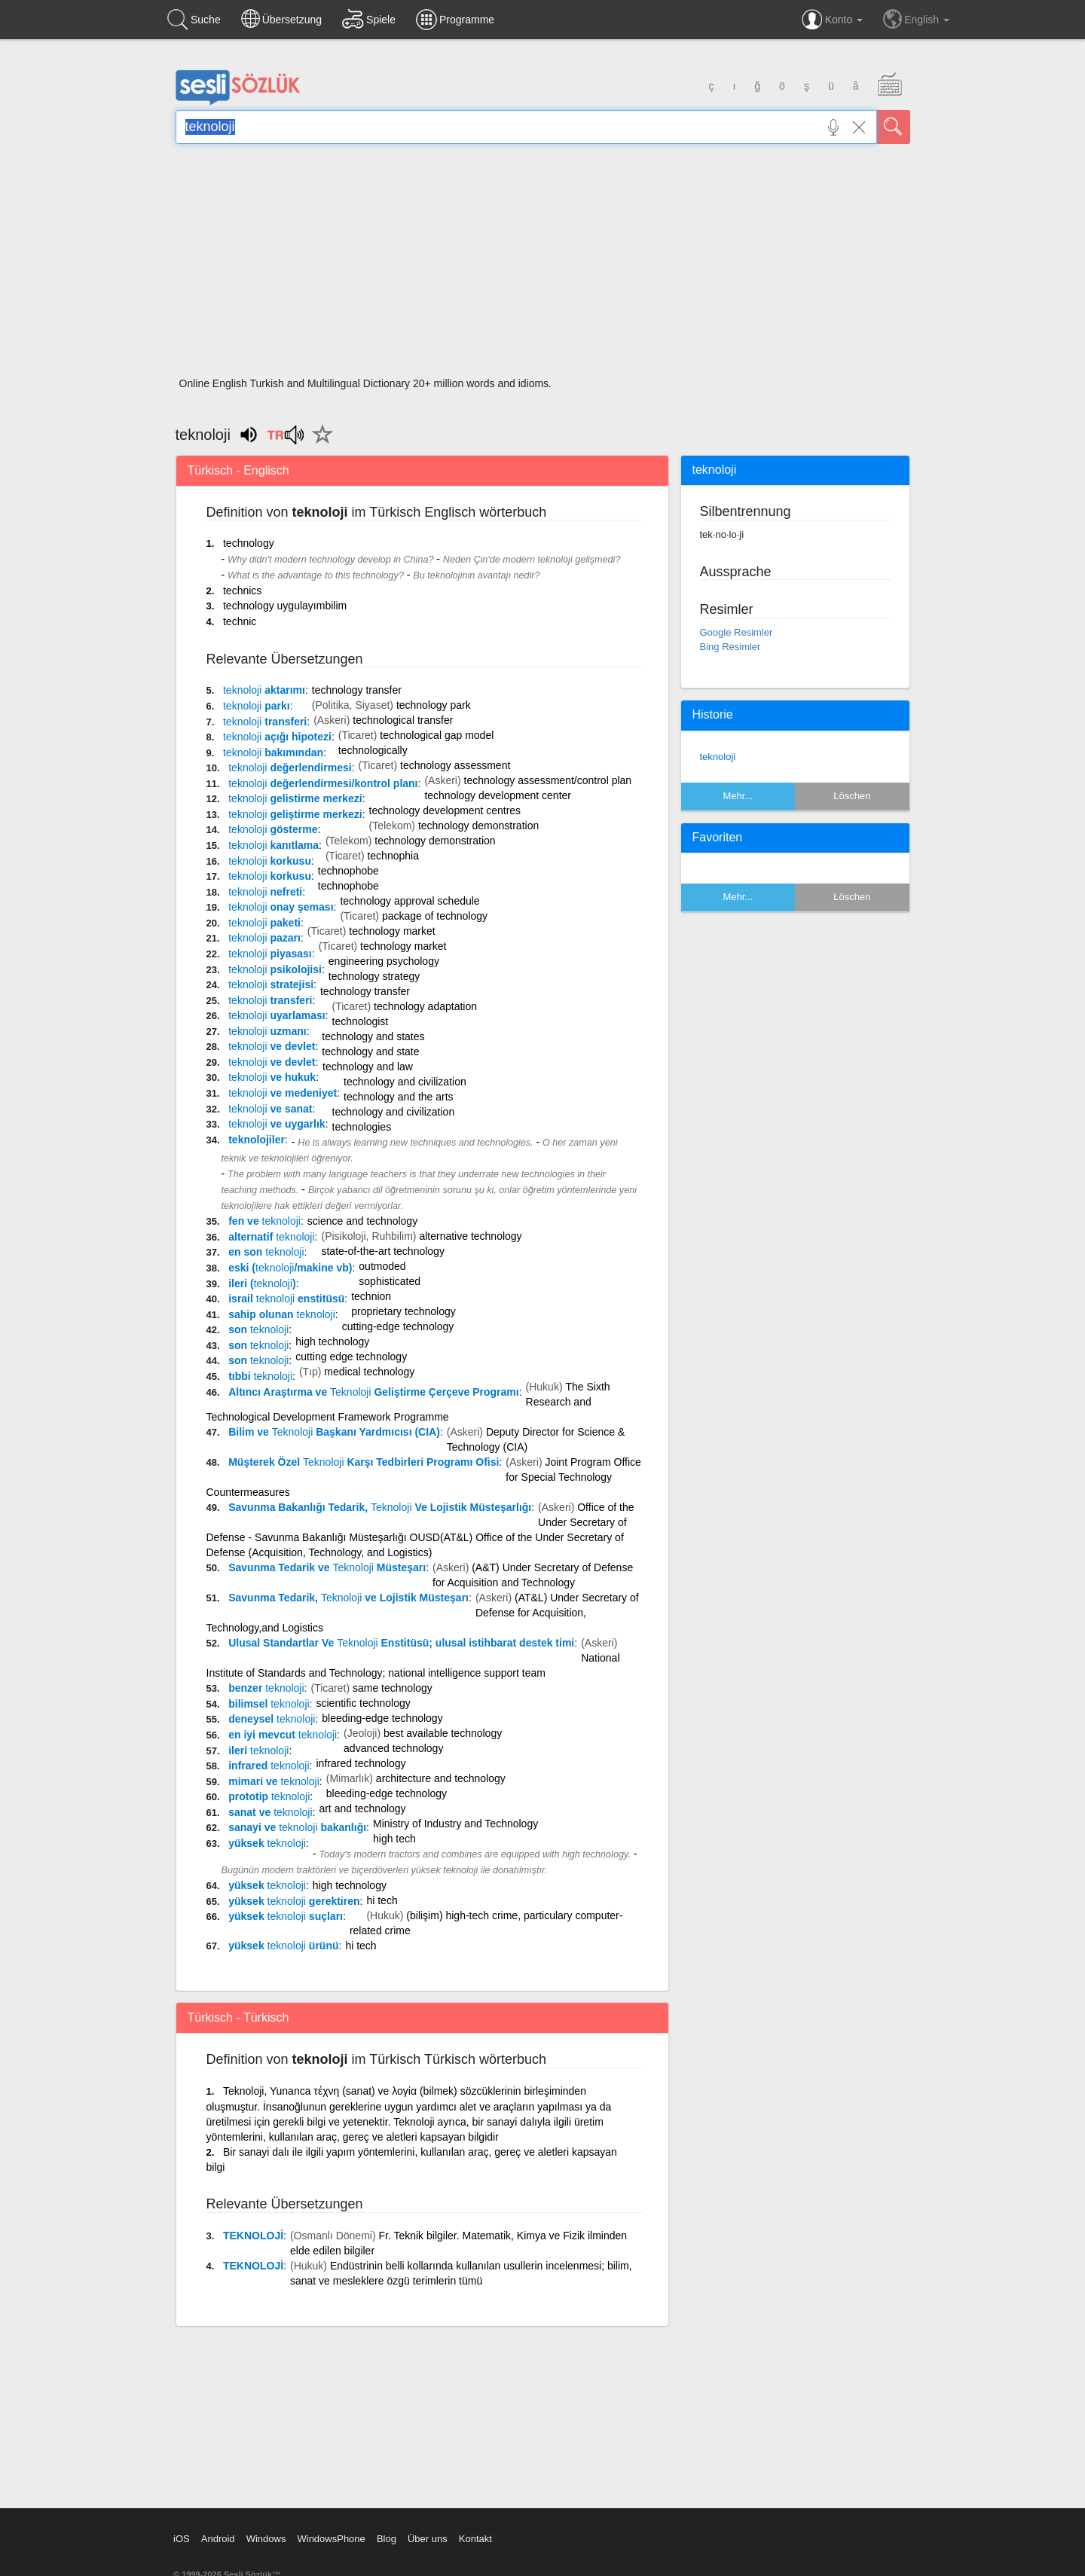  What do you see at coordinates (322, 783) in the screenshot?
I see `değerlendirmesi/kontrol planı` at bounding box center [322, 783].